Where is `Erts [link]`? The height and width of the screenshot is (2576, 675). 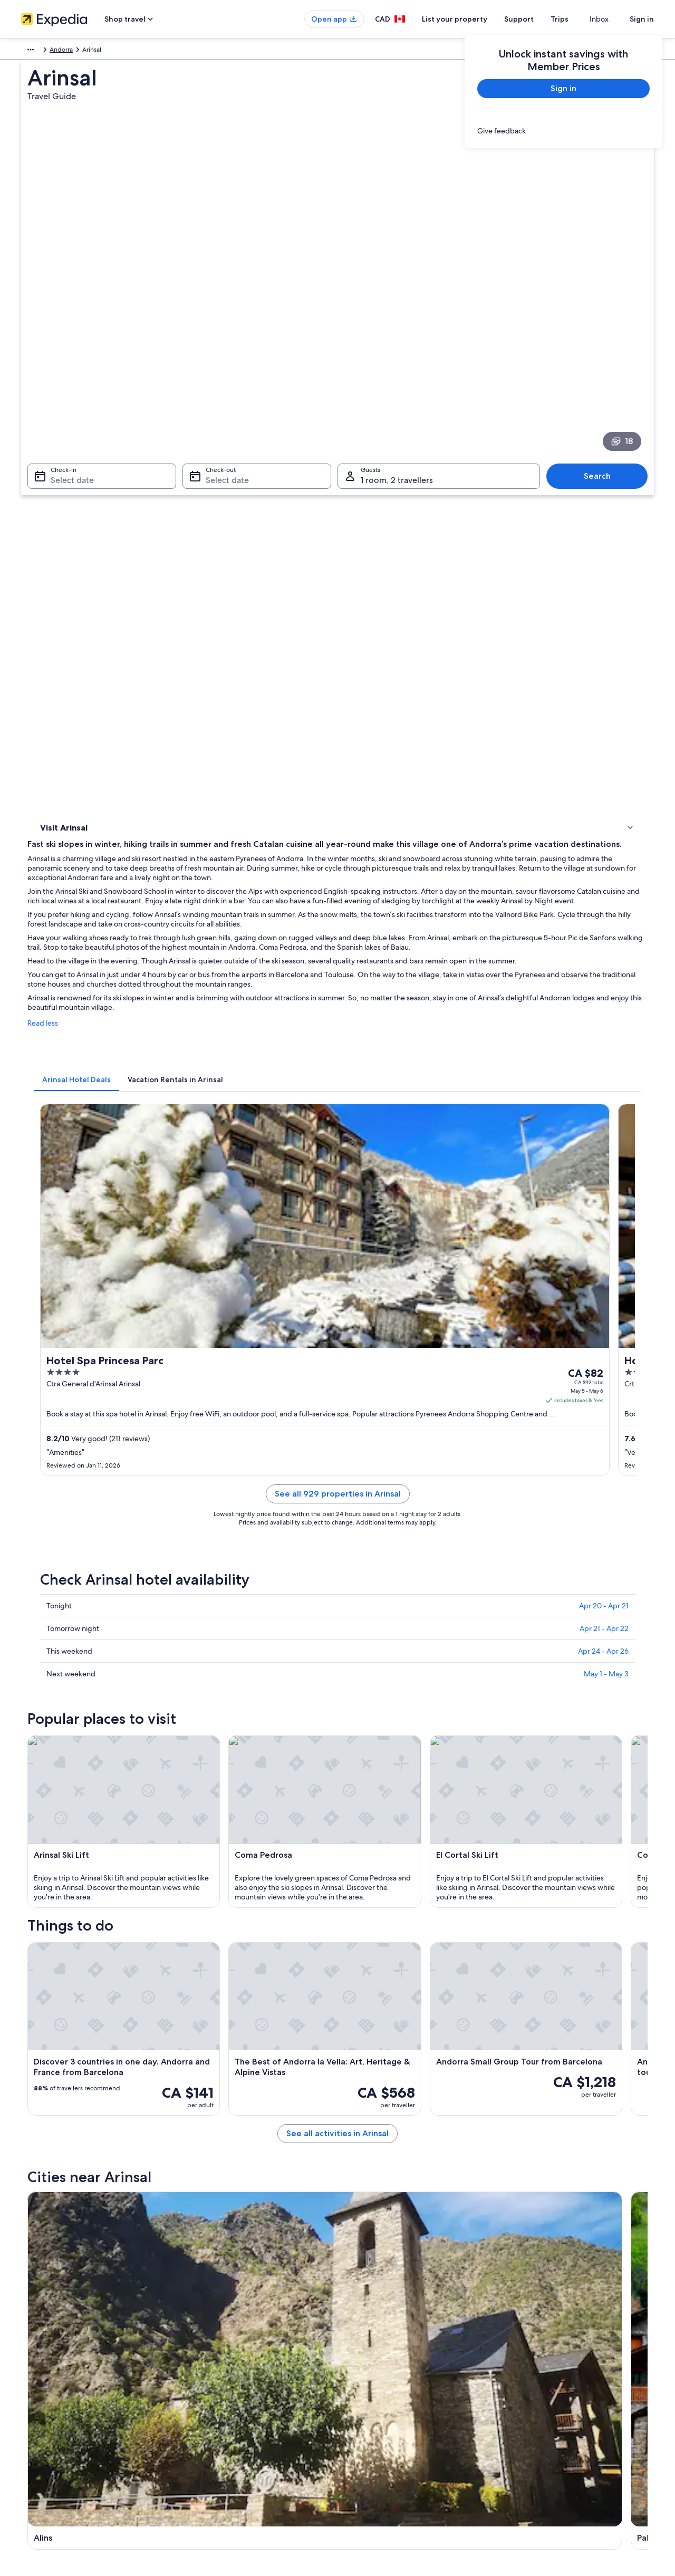 Erts [link] is located at coordinates (195, 2032).